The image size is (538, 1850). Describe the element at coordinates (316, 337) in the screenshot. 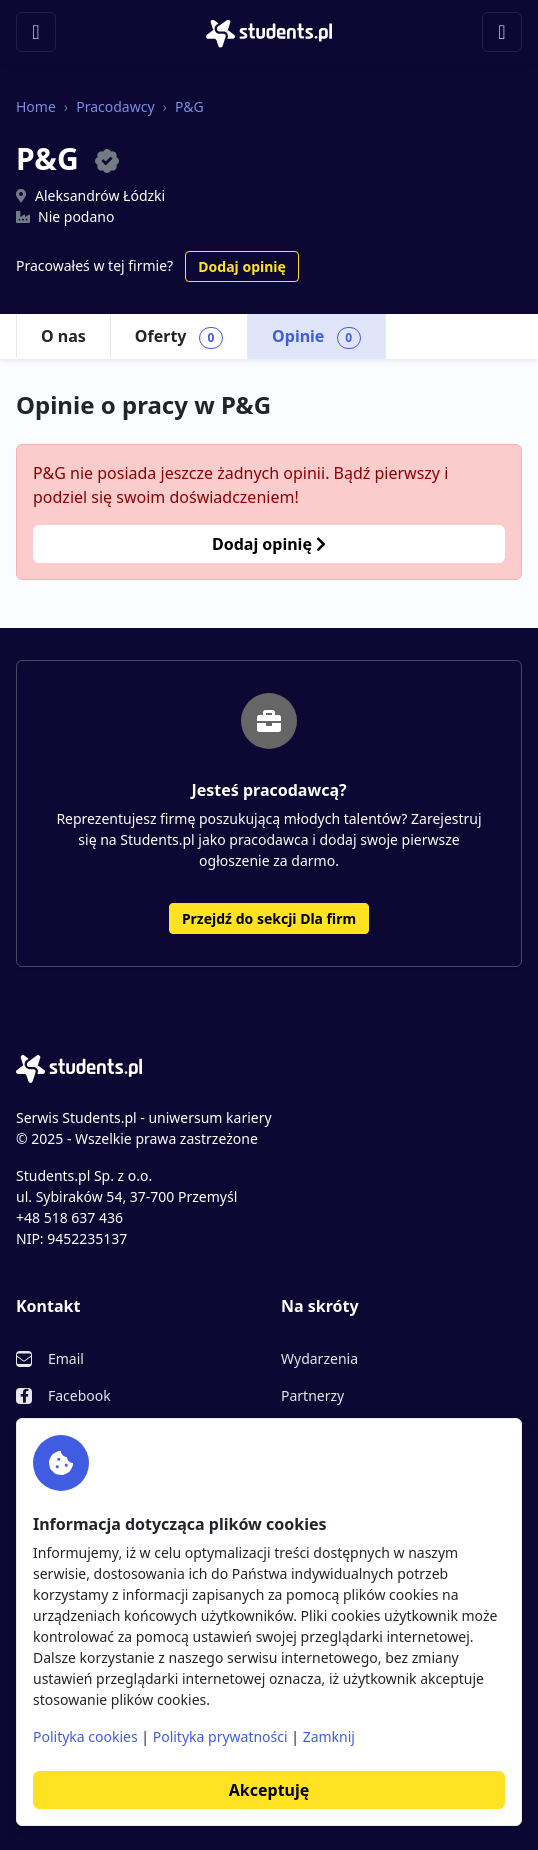

I see `Opinie` at that location.